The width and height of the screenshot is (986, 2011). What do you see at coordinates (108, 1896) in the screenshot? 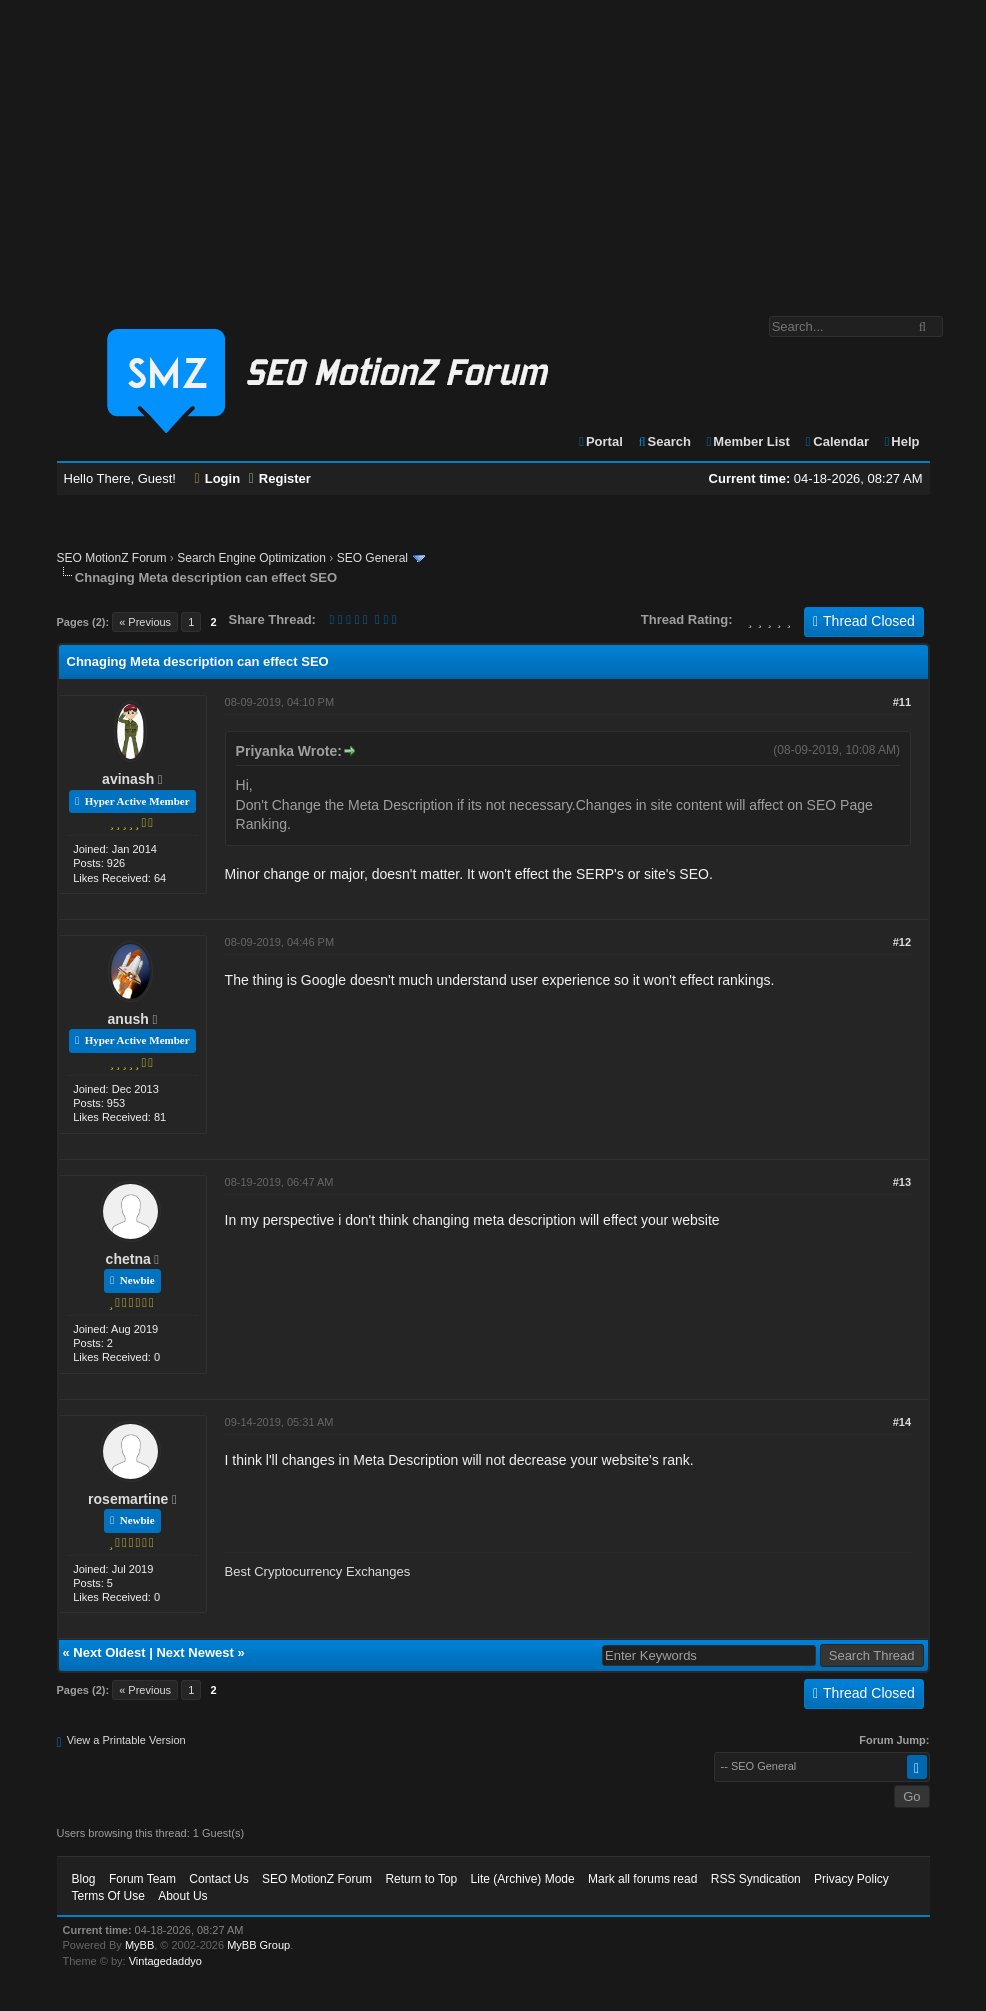
I see `Terms Of Use` at bounding box center [108, 1896].